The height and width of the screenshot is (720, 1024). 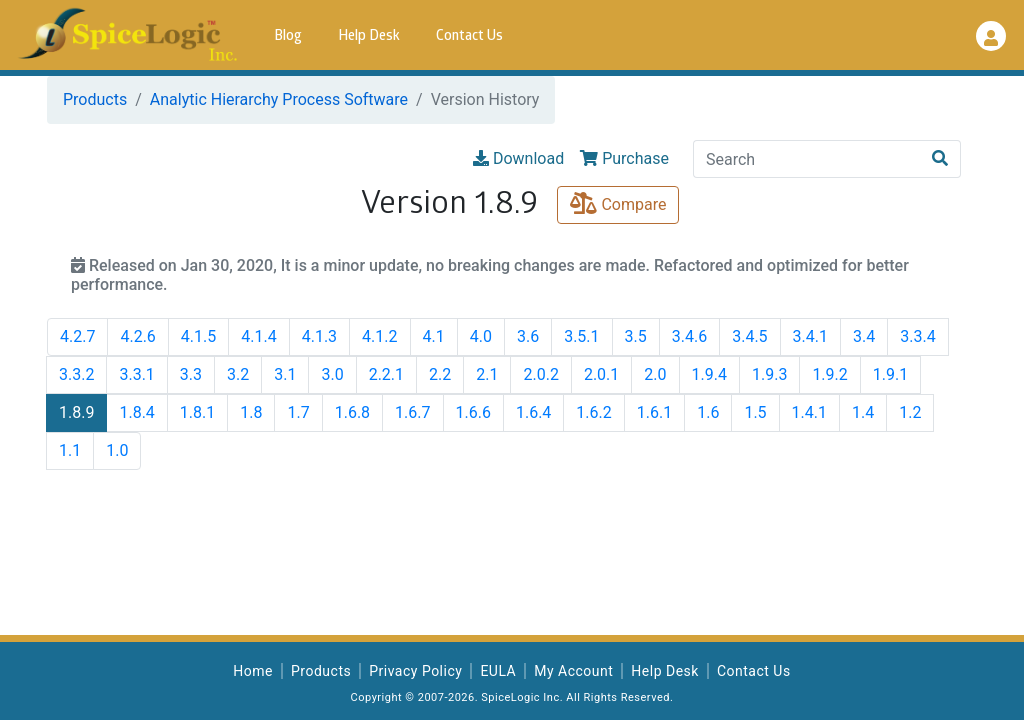 I want to click on Products, so click(x=95, y=99).